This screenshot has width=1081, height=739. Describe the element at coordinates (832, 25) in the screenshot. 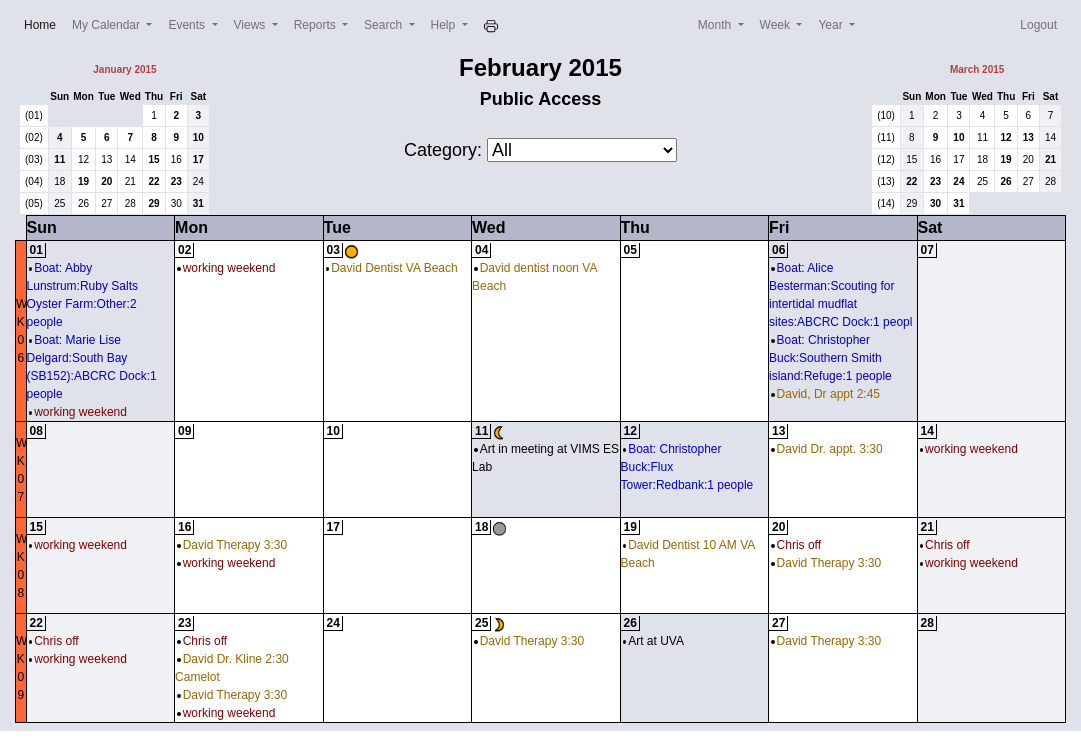

I see `Year` at that location.